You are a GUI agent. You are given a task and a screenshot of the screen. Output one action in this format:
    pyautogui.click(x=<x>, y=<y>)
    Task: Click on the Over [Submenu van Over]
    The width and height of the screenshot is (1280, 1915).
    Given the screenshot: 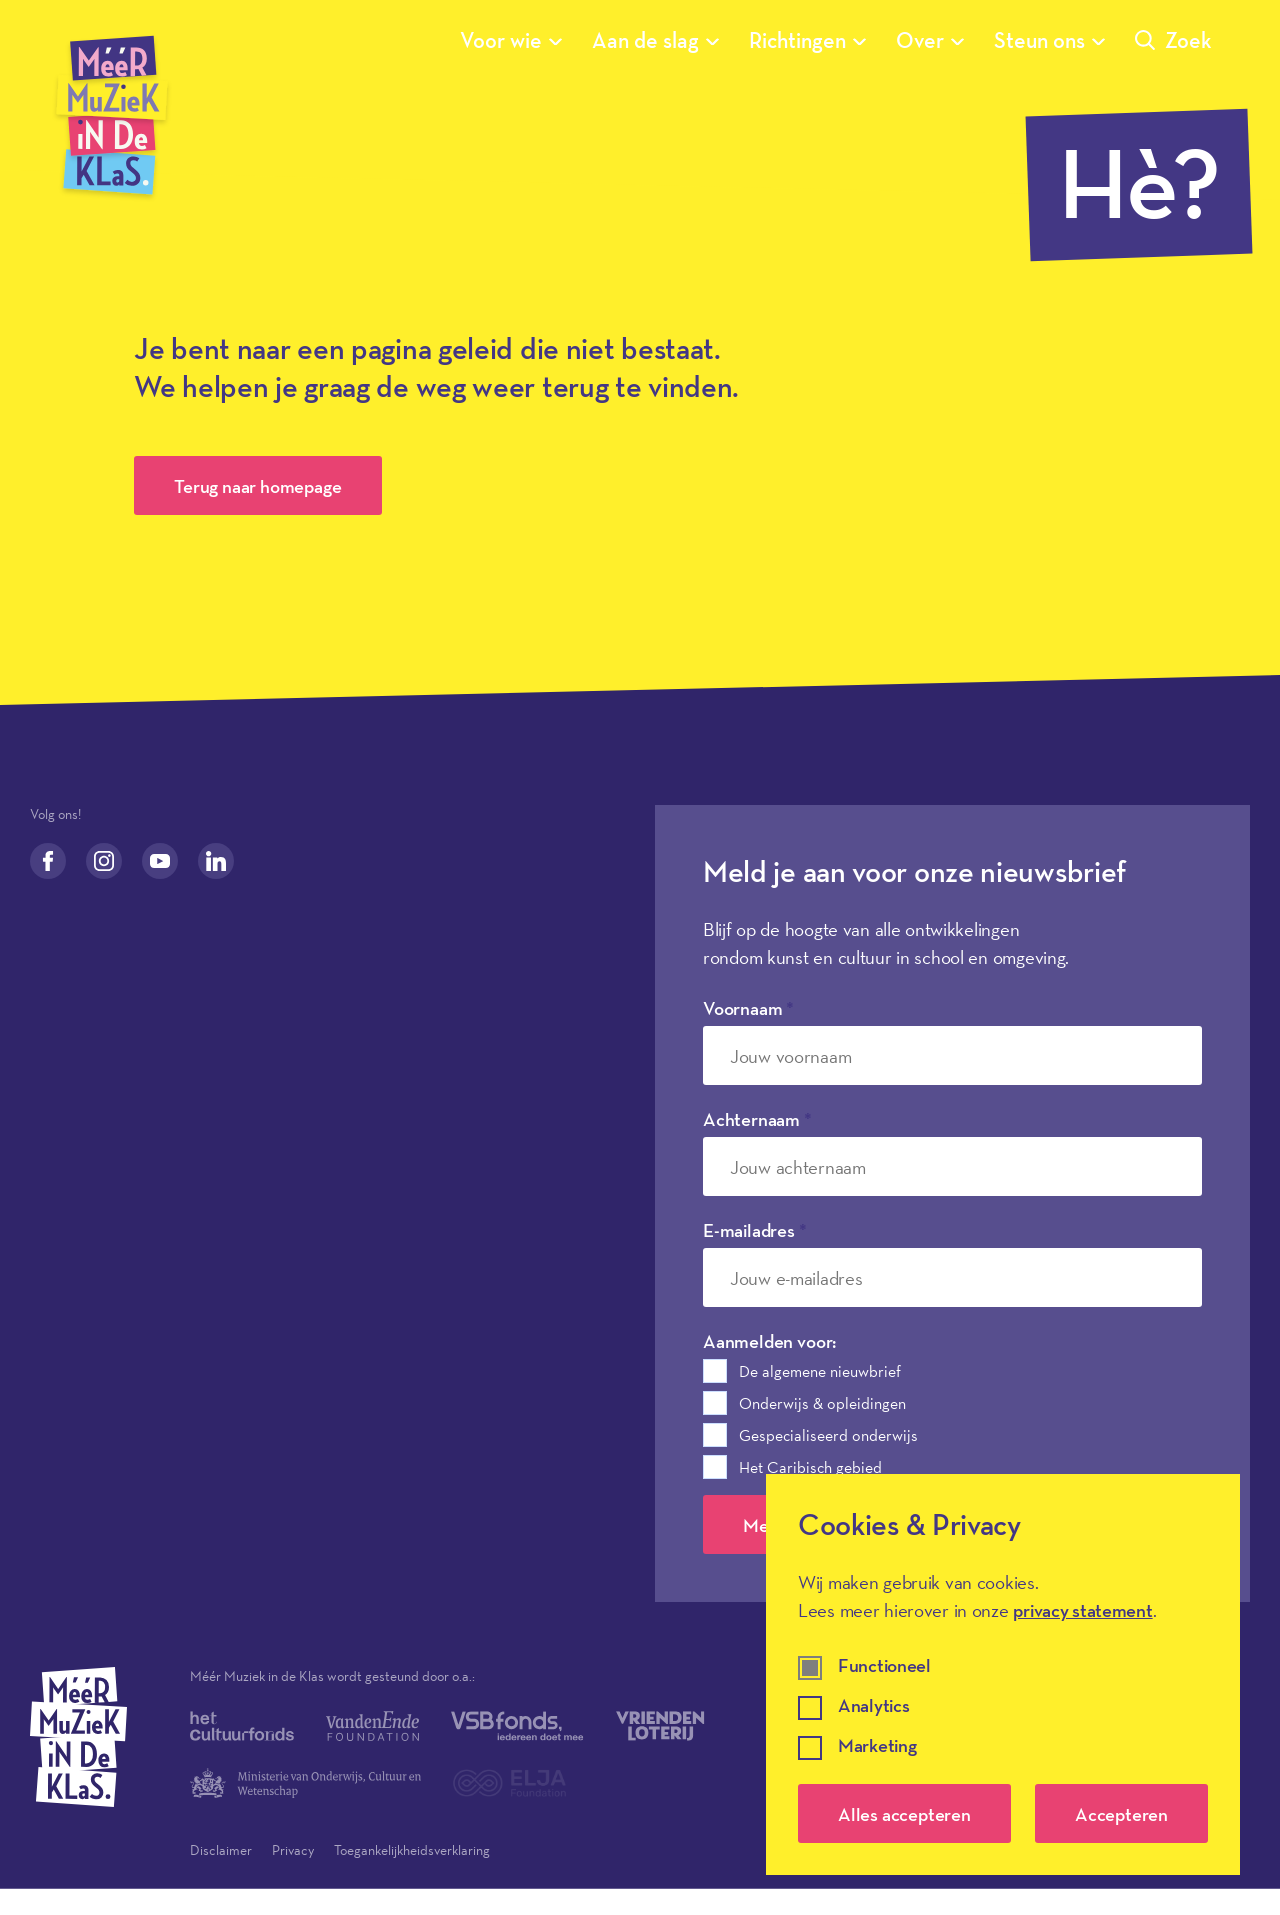 What is the action you would take?
    pyautogui.click(x=930, y=40)
    